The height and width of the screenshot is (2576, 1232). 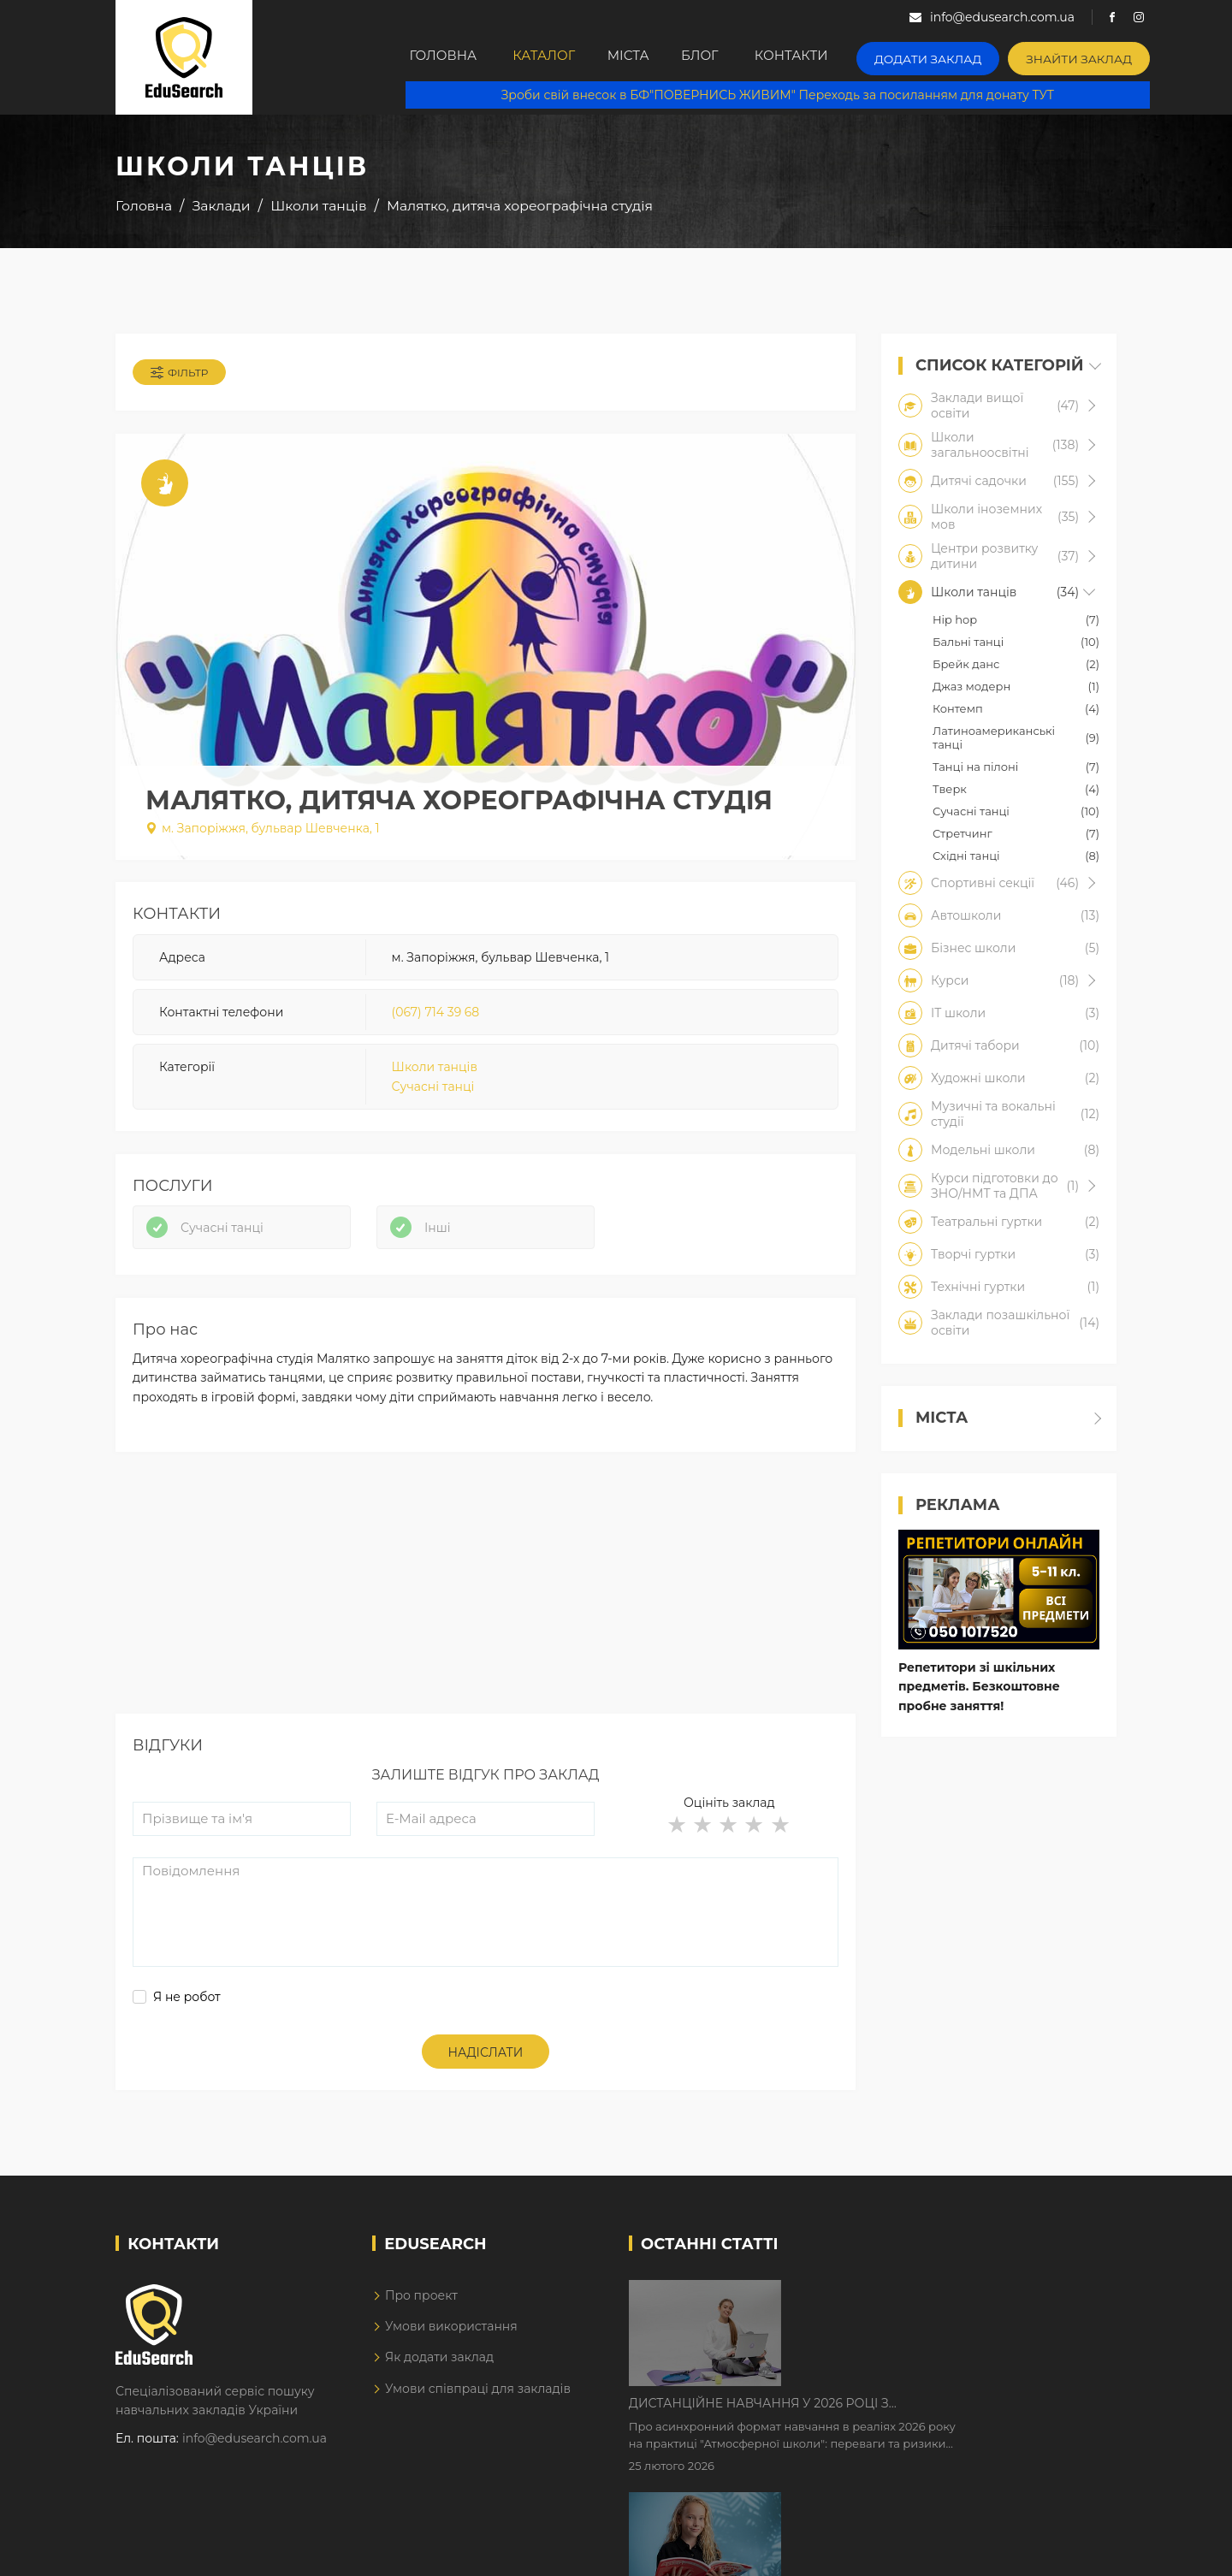 What do you see at coordinates (486, 2066) in the screenshot?
I see `Надіслати` at bounding box center [486, 2066].